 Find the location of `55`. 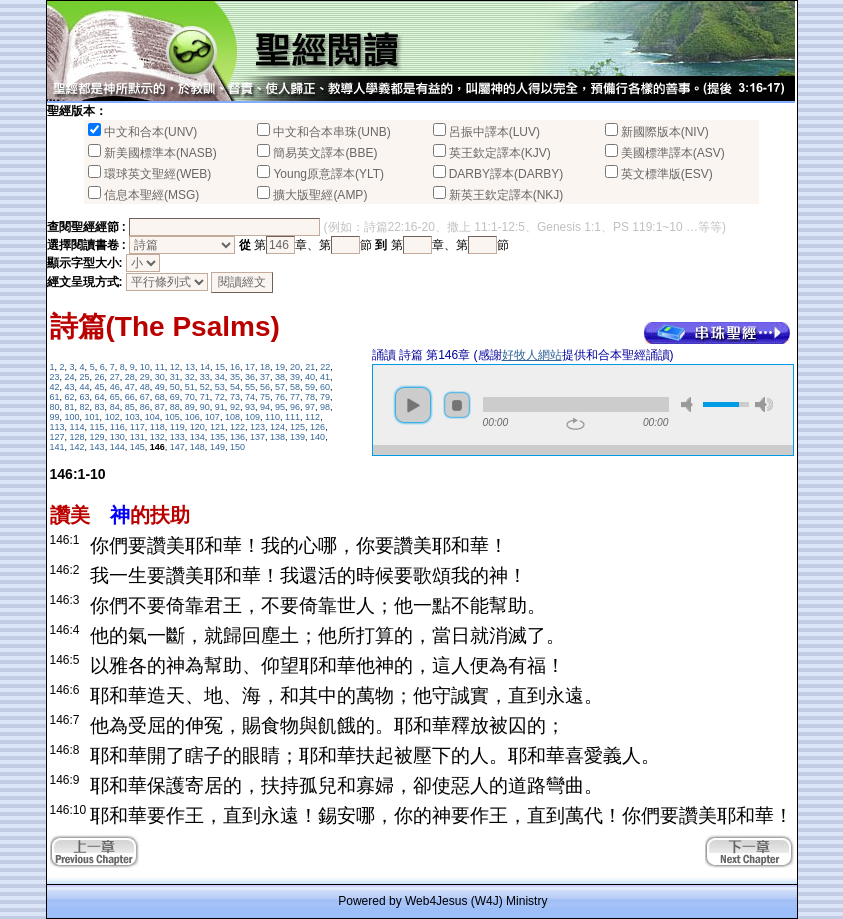

55 is located at coordinates (250, 387).